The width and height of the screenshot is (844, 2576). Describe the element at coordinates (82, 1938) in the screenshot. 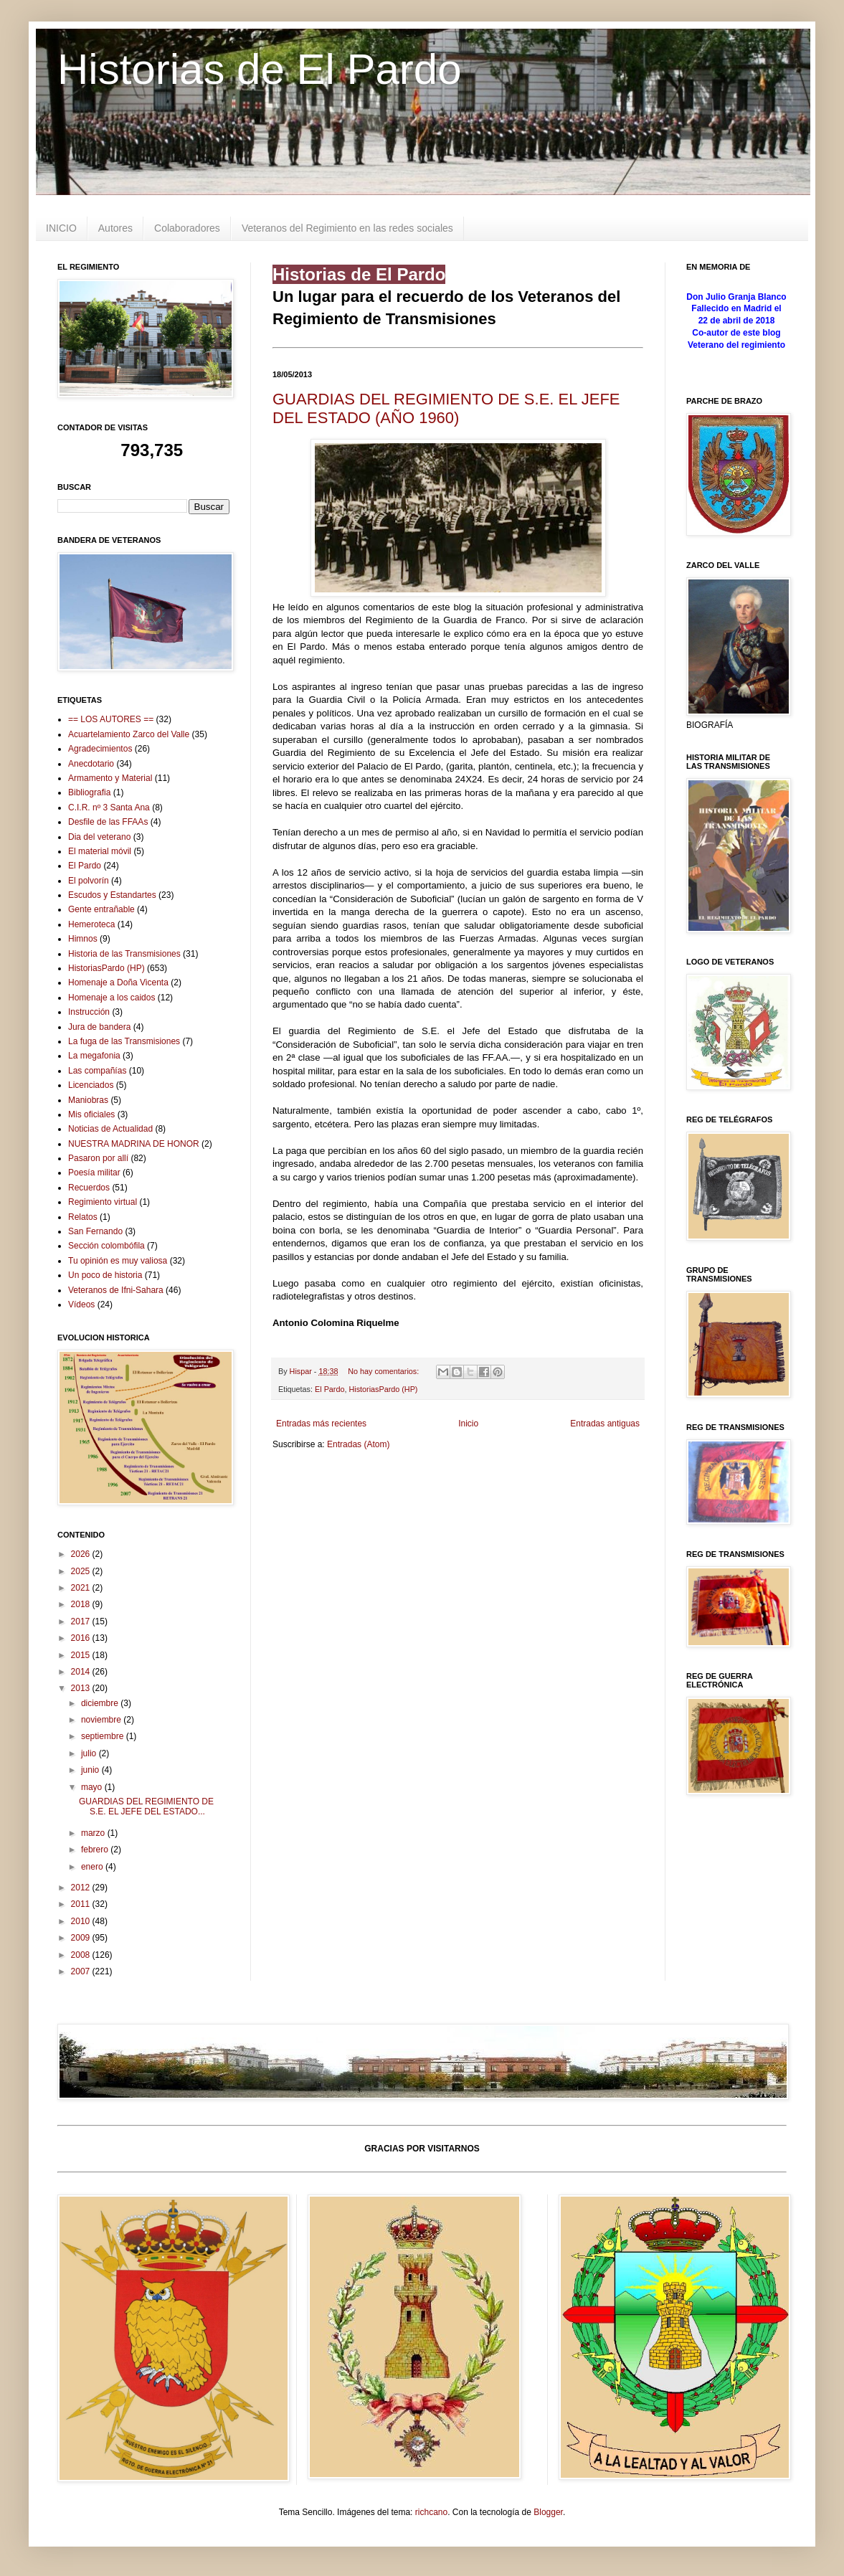

I see `2009` at that location.